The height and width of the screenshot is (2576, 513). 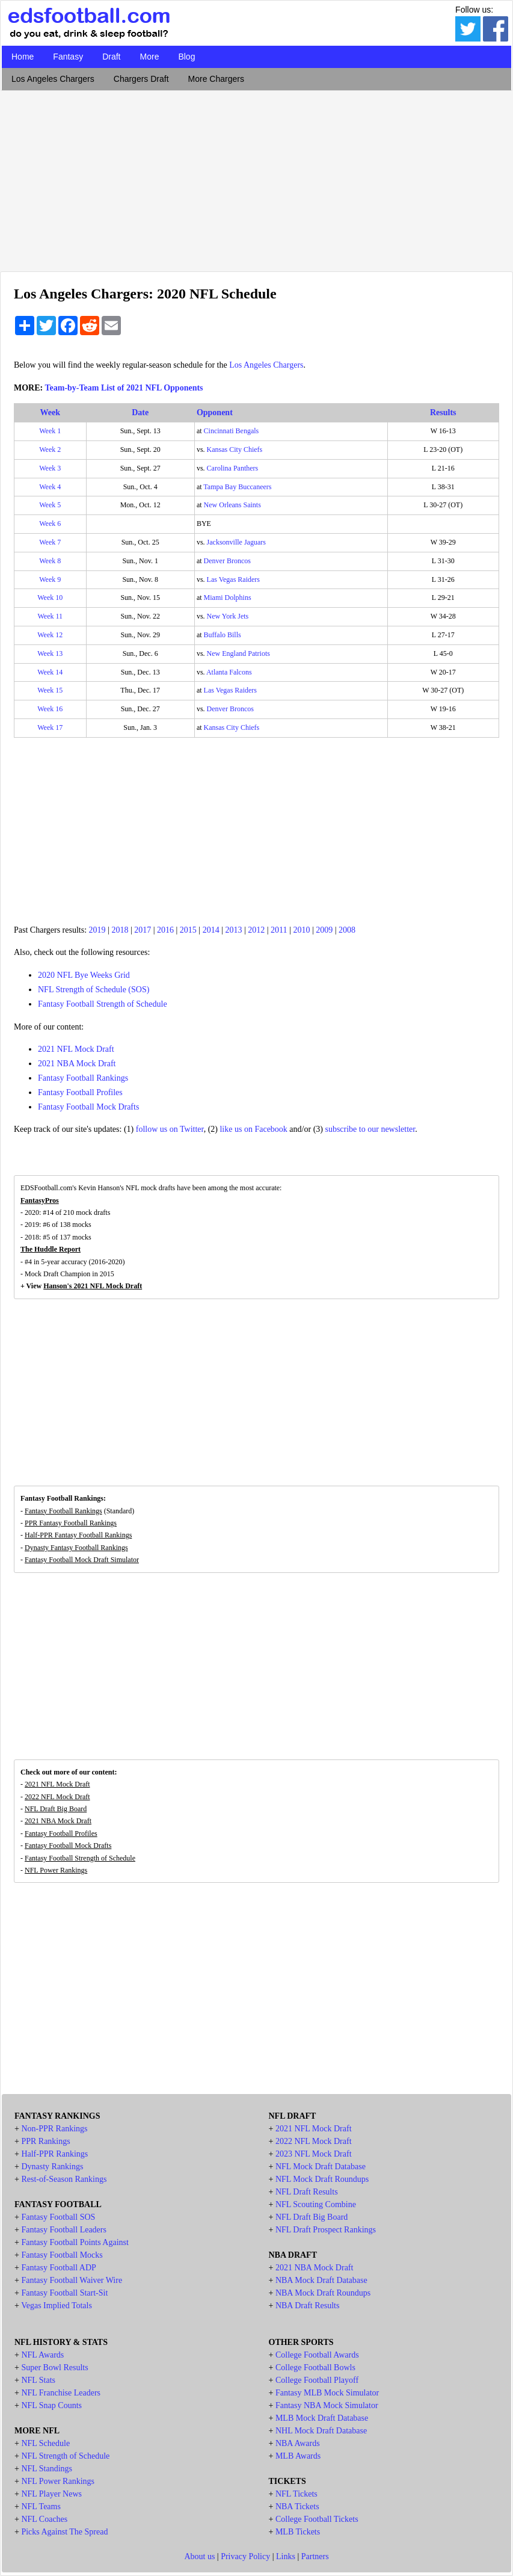 I want to click on Week 8, so click(x=50, y=561).